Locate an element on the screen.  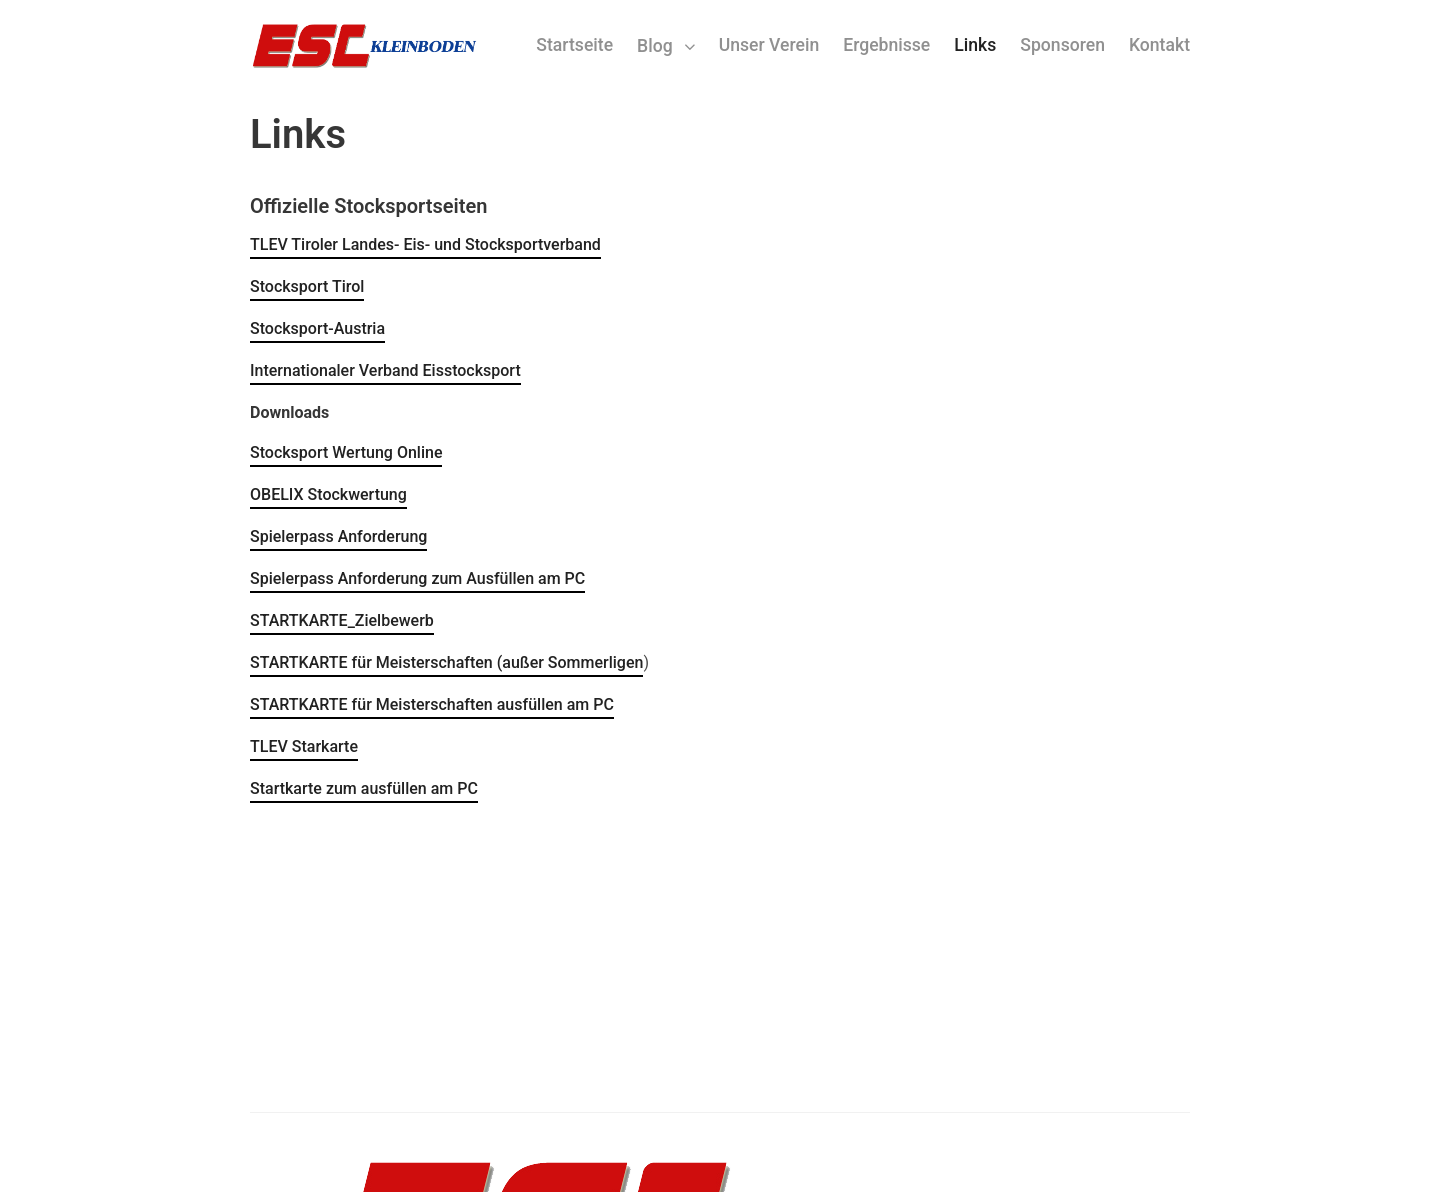
Stocksport Tirol is located at coordinates (307, 286).